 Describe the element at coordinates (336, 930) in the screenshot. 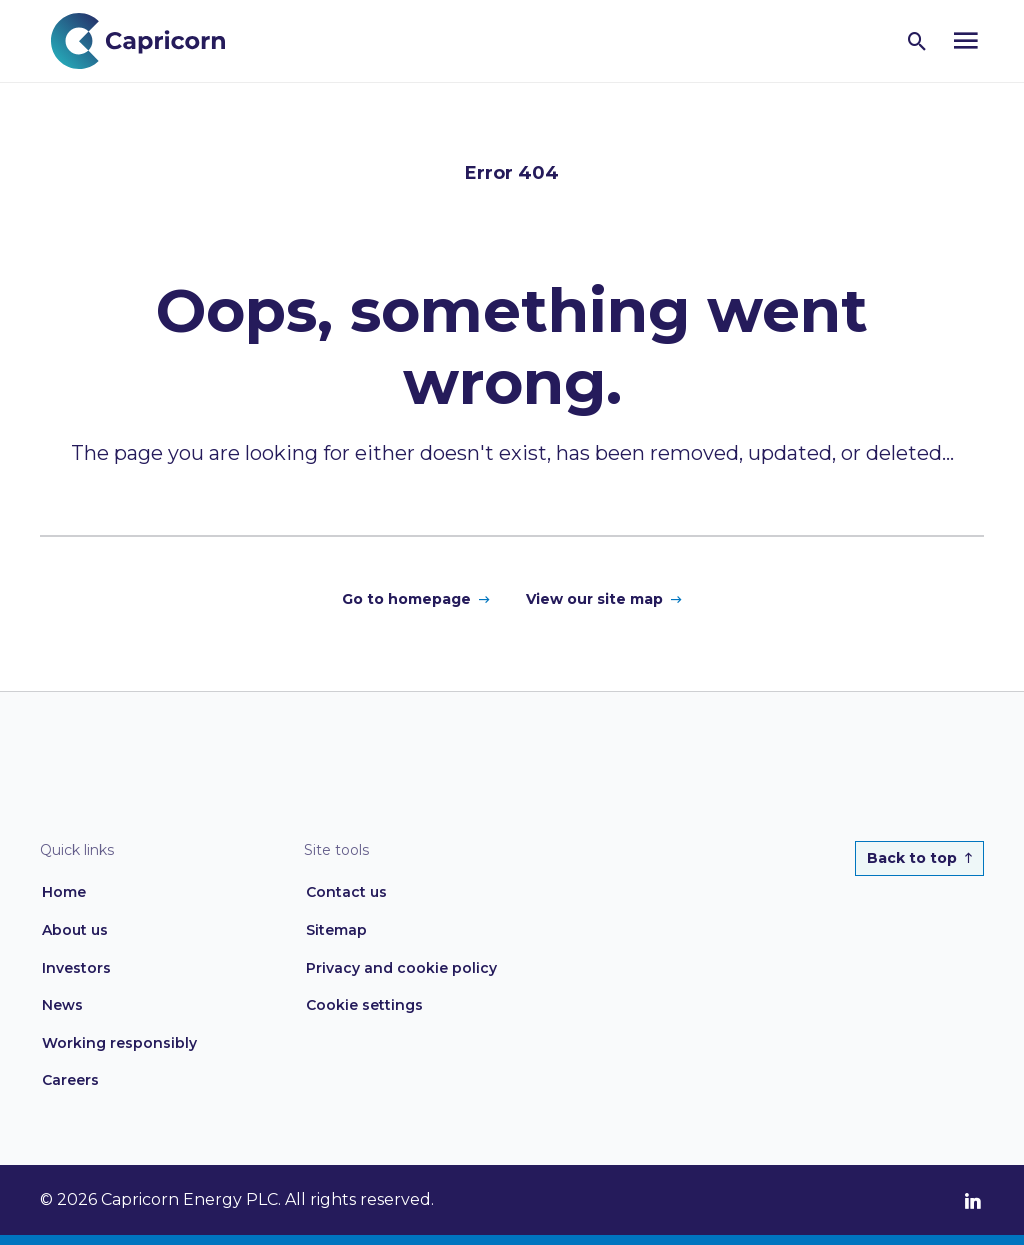

I see `Sitemap` at that location.